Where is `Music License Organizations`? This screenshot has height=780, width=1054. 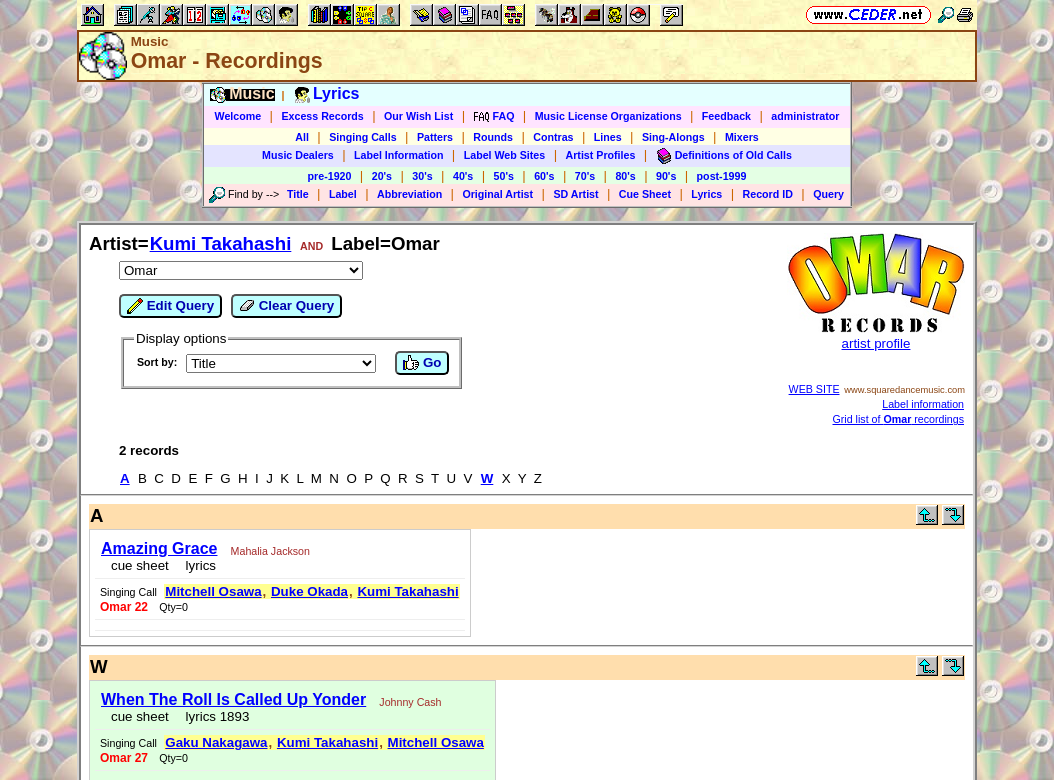 Music License Organizations is located at coordinates (608, 116).